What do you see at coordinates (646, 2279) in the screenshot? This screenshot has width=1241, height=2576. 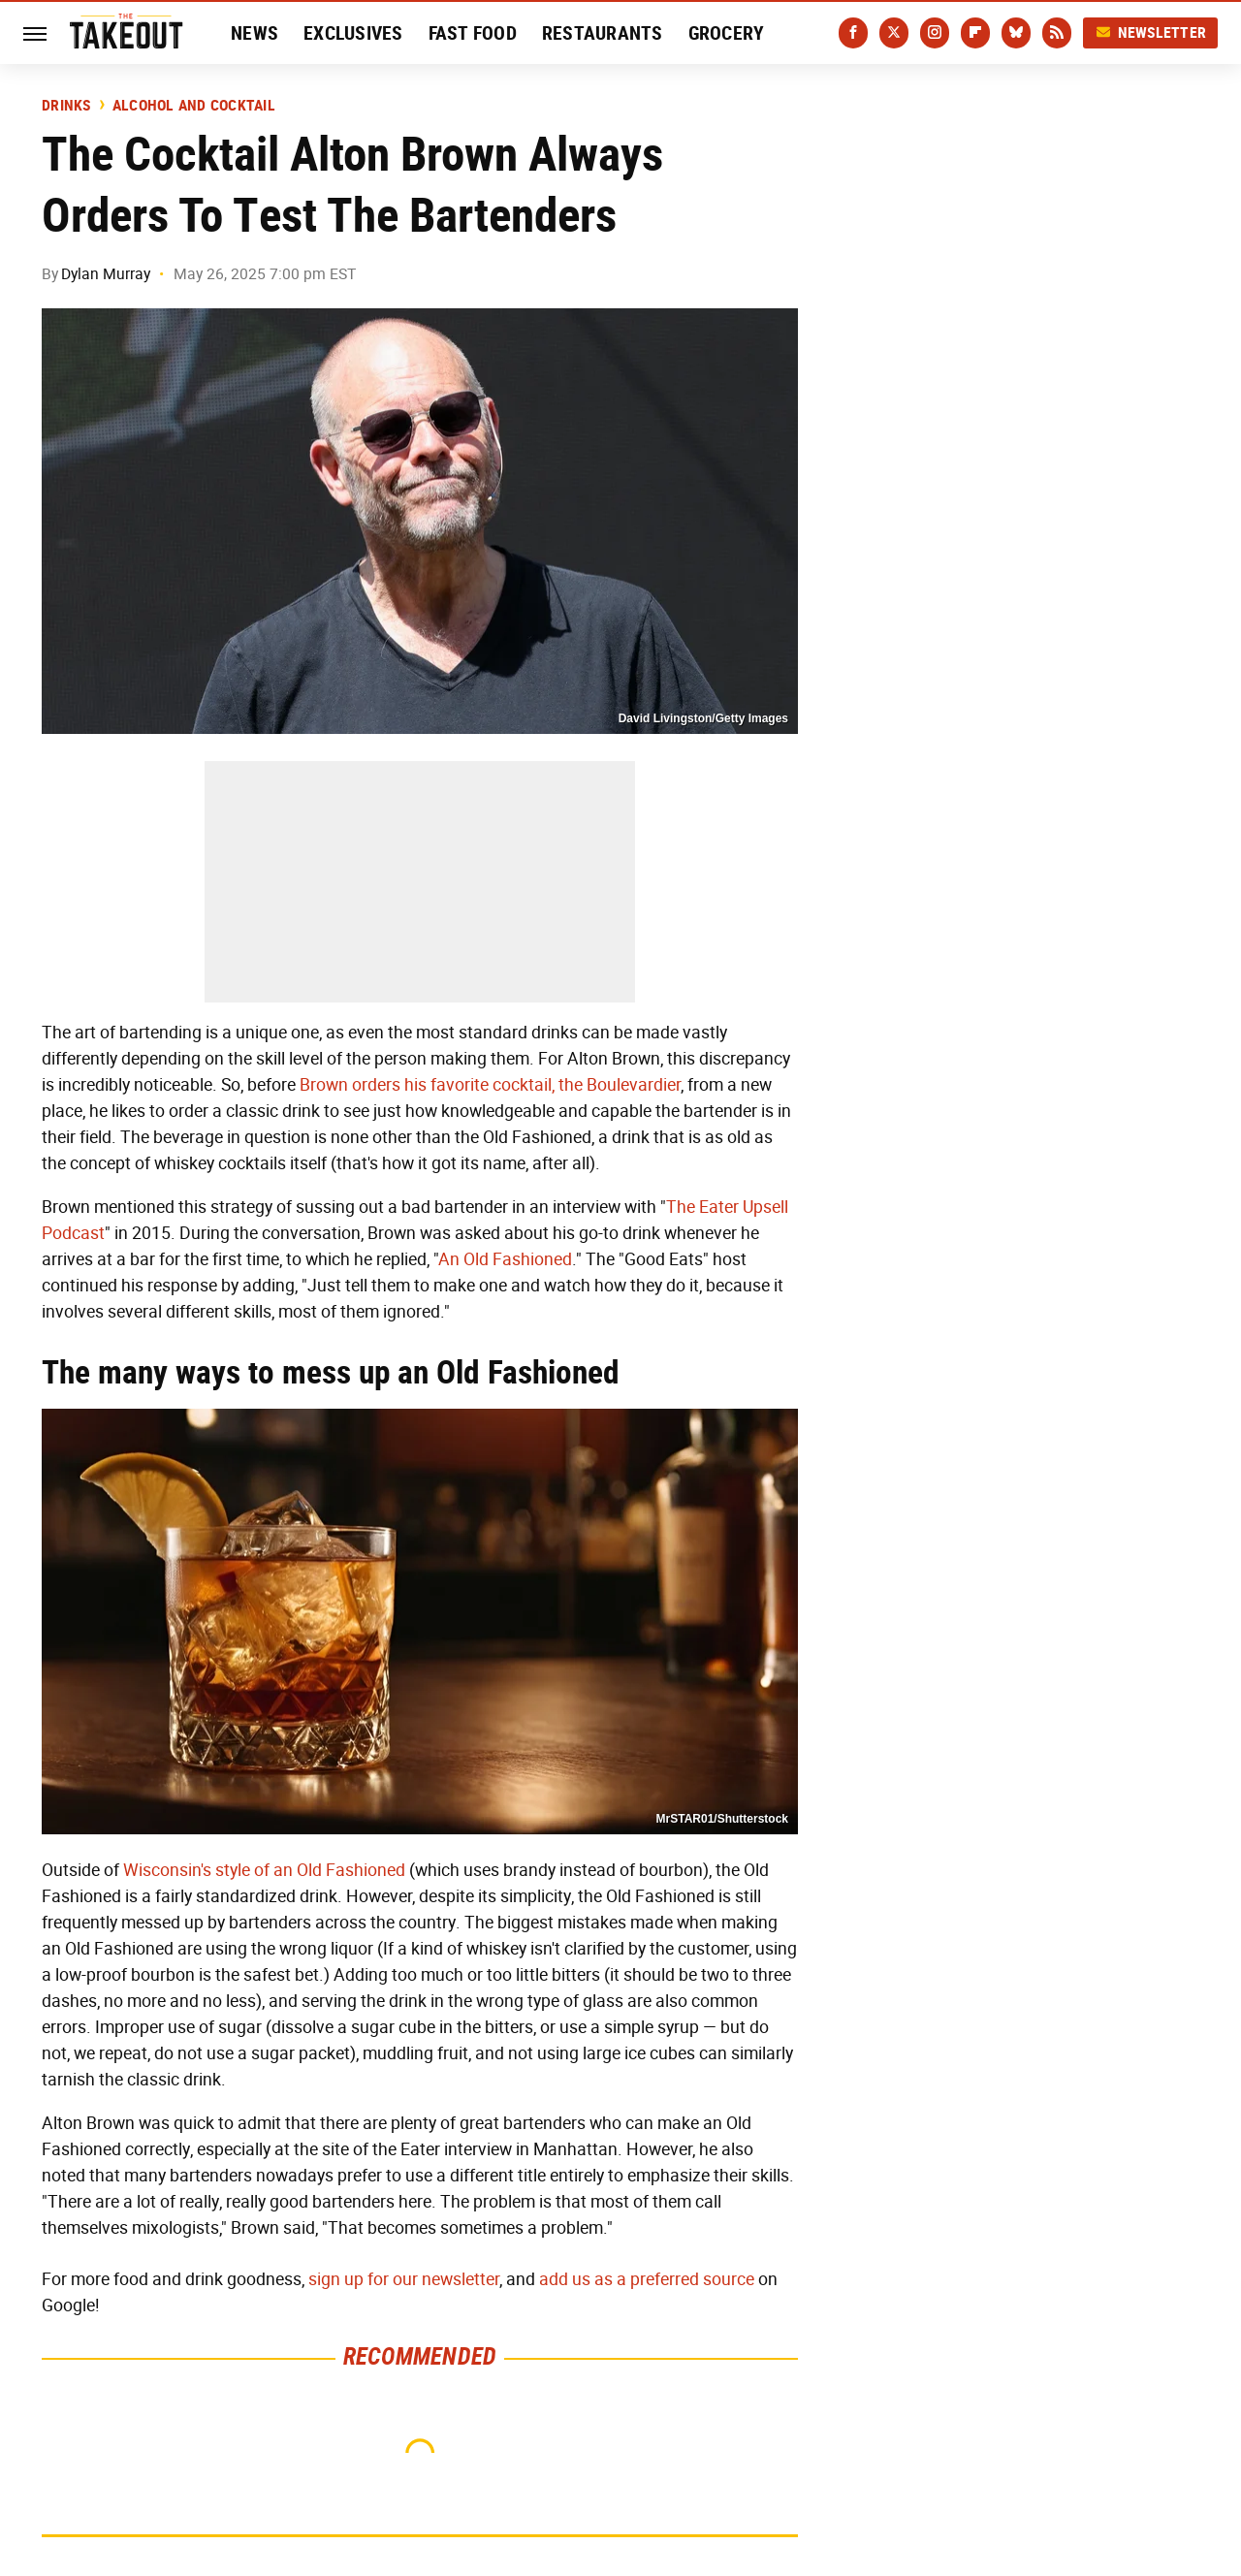 I see `add us as a preferred source` at bounding box center [646, 2279].